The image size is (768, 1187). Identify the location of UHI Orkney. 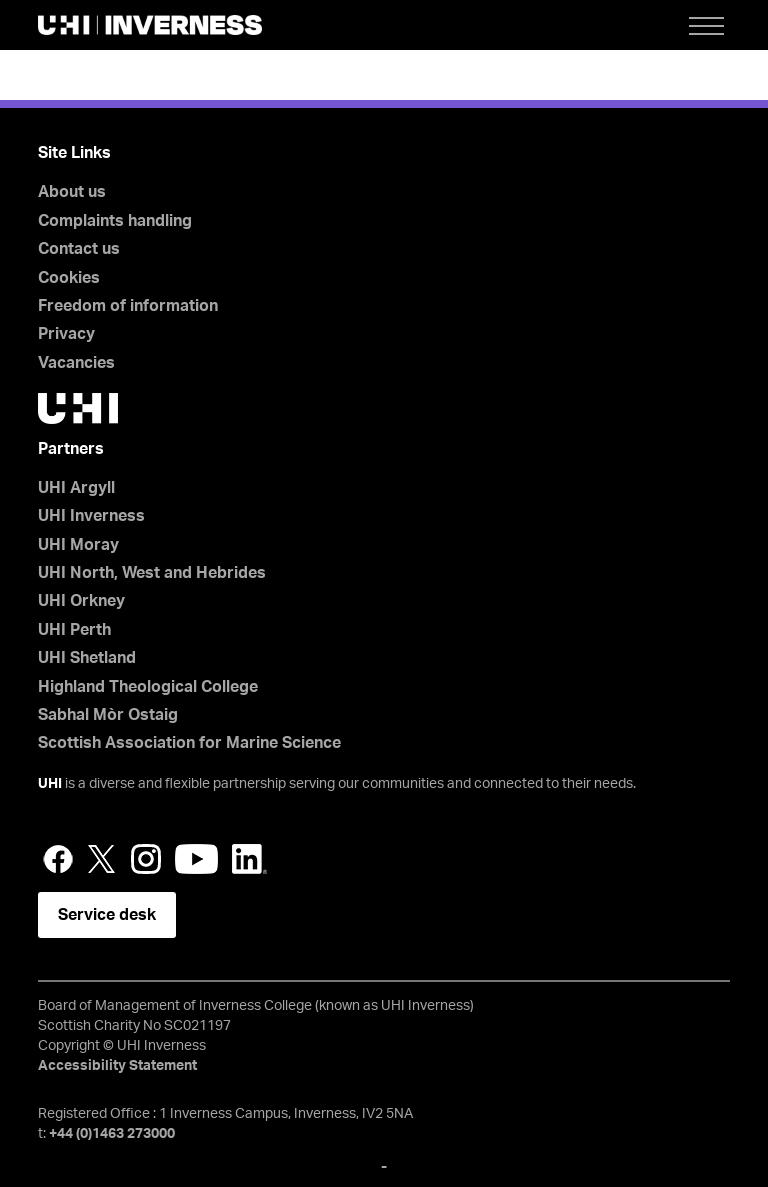
(81, 601).